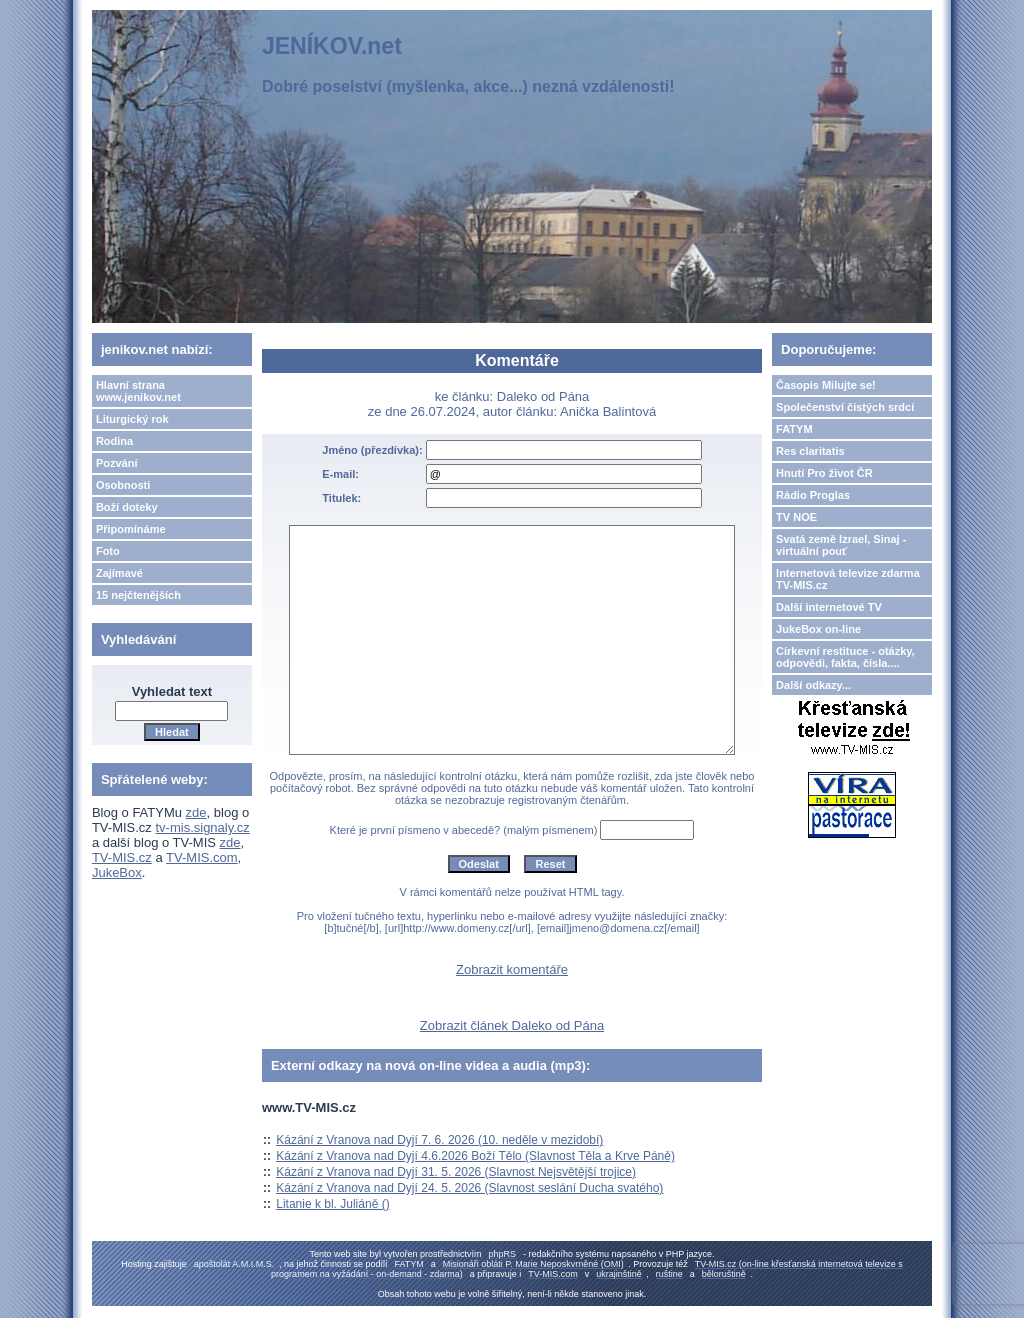 Image resolution: width=1024 pixels, height=1318 pixels. Describe the element at coordinates (512, 969) in the screenshot. I see `Zobrazit komentáře` at that location.